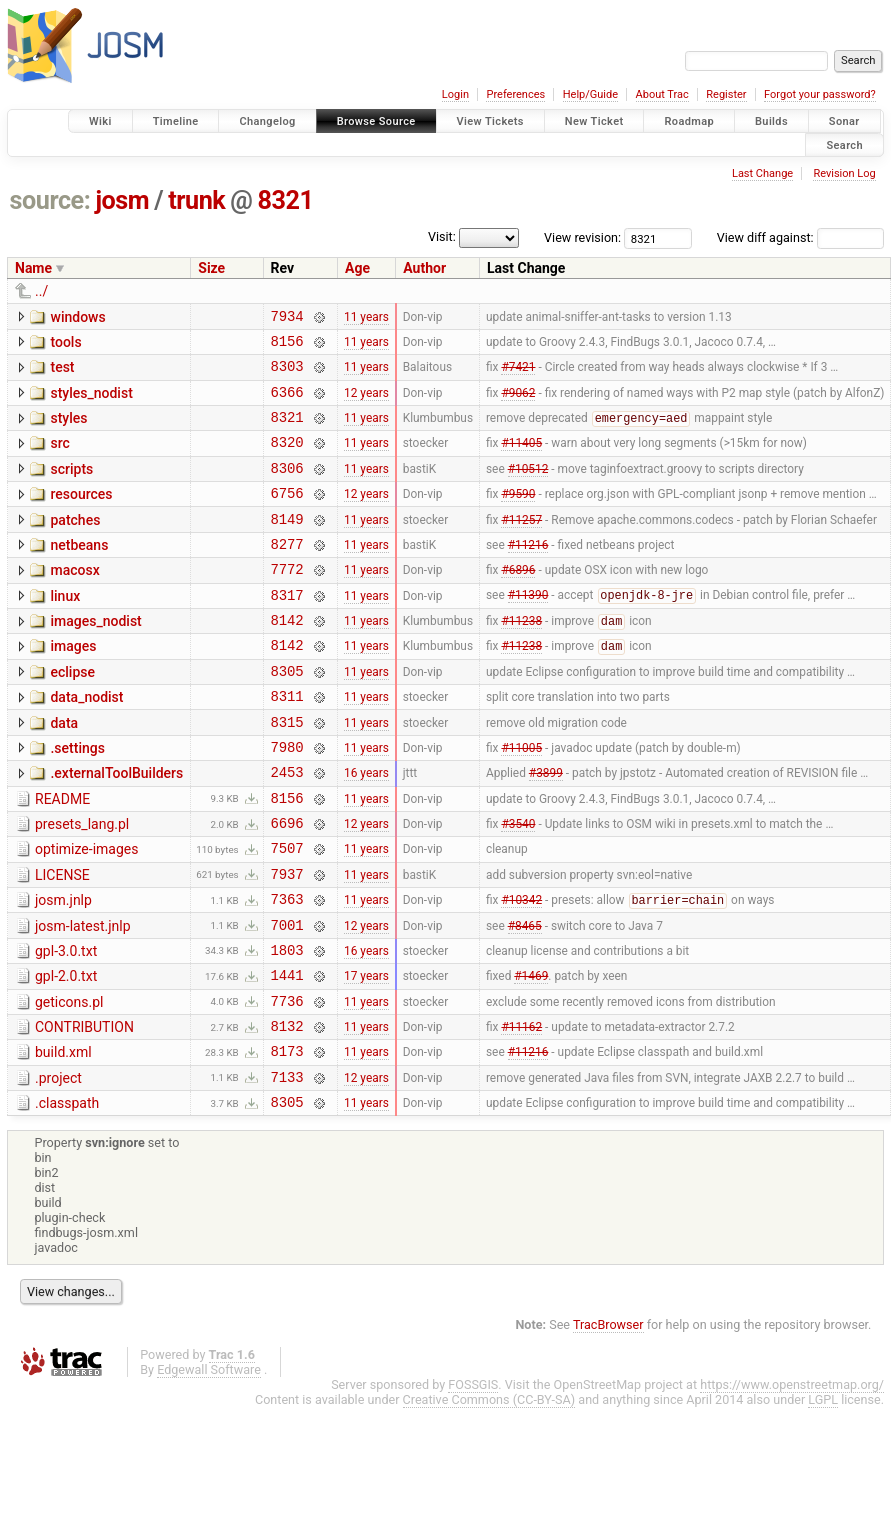  I want to click on https://www.openstreetmap.org/, so click(792, 1480).